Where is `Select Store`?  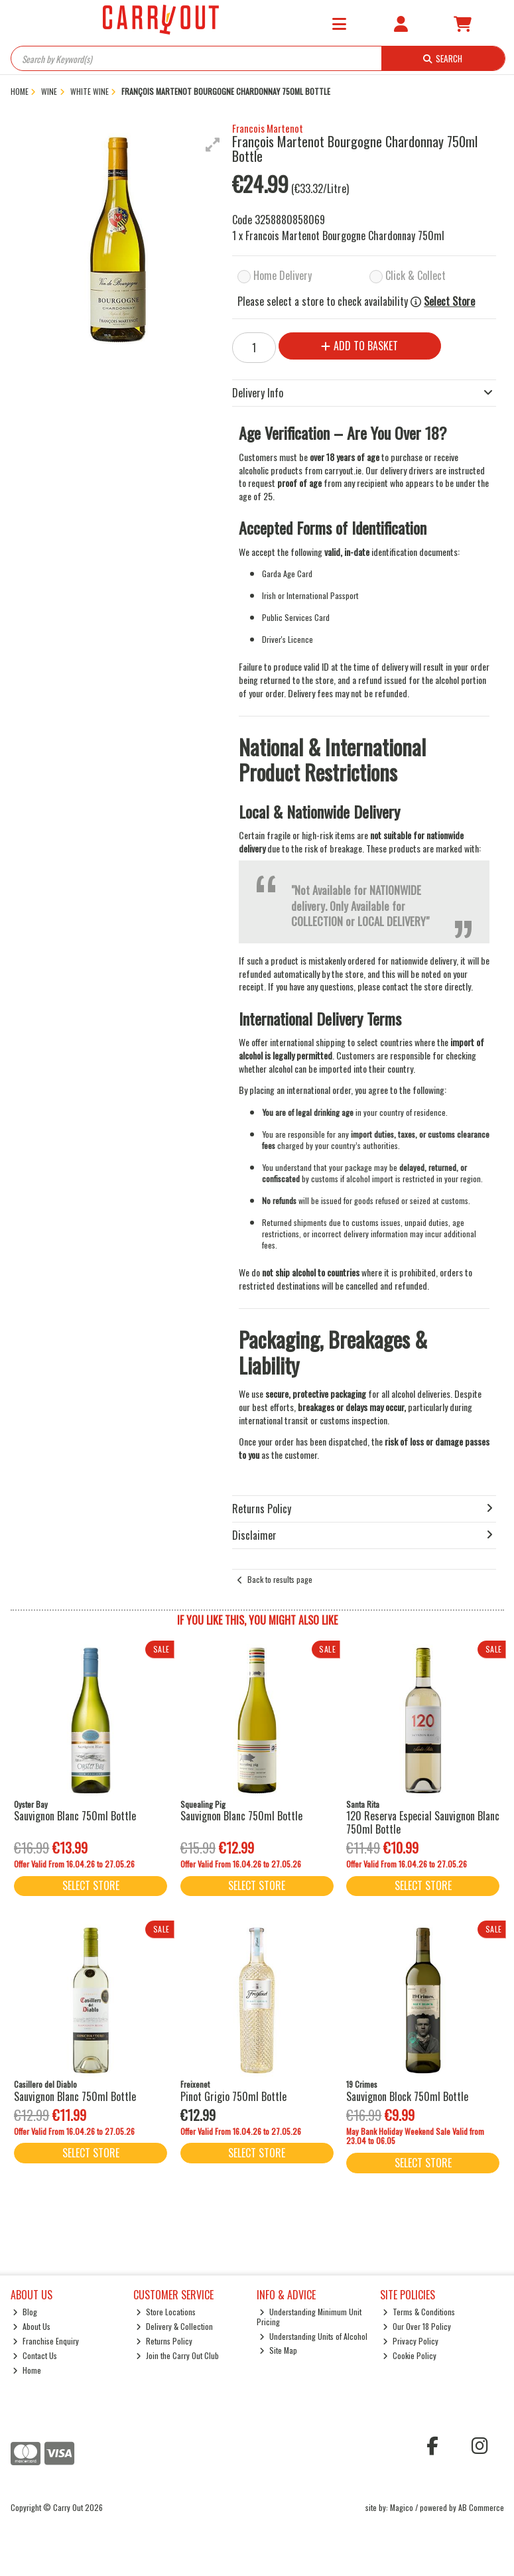
Select Store is located at coordinates (449, 301).